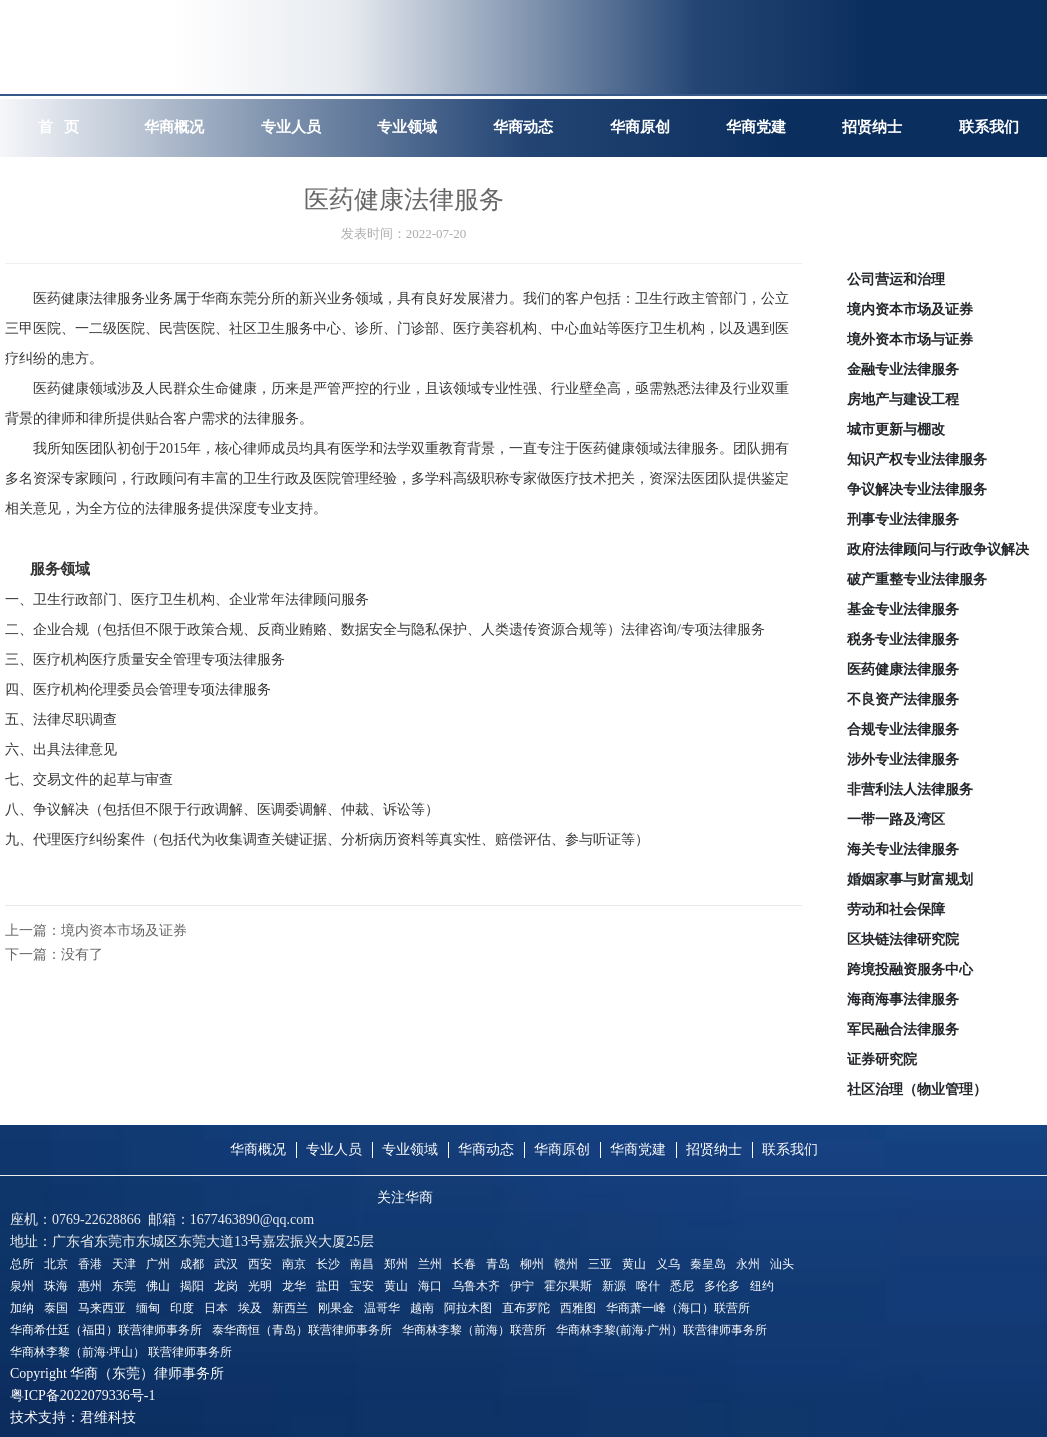 The height and width of the screenshot is (1437, 1047). What do you see at coordinates (102, 1308) in the screenshot?
I see `马来西亚` at bounding box center [102, 1308].